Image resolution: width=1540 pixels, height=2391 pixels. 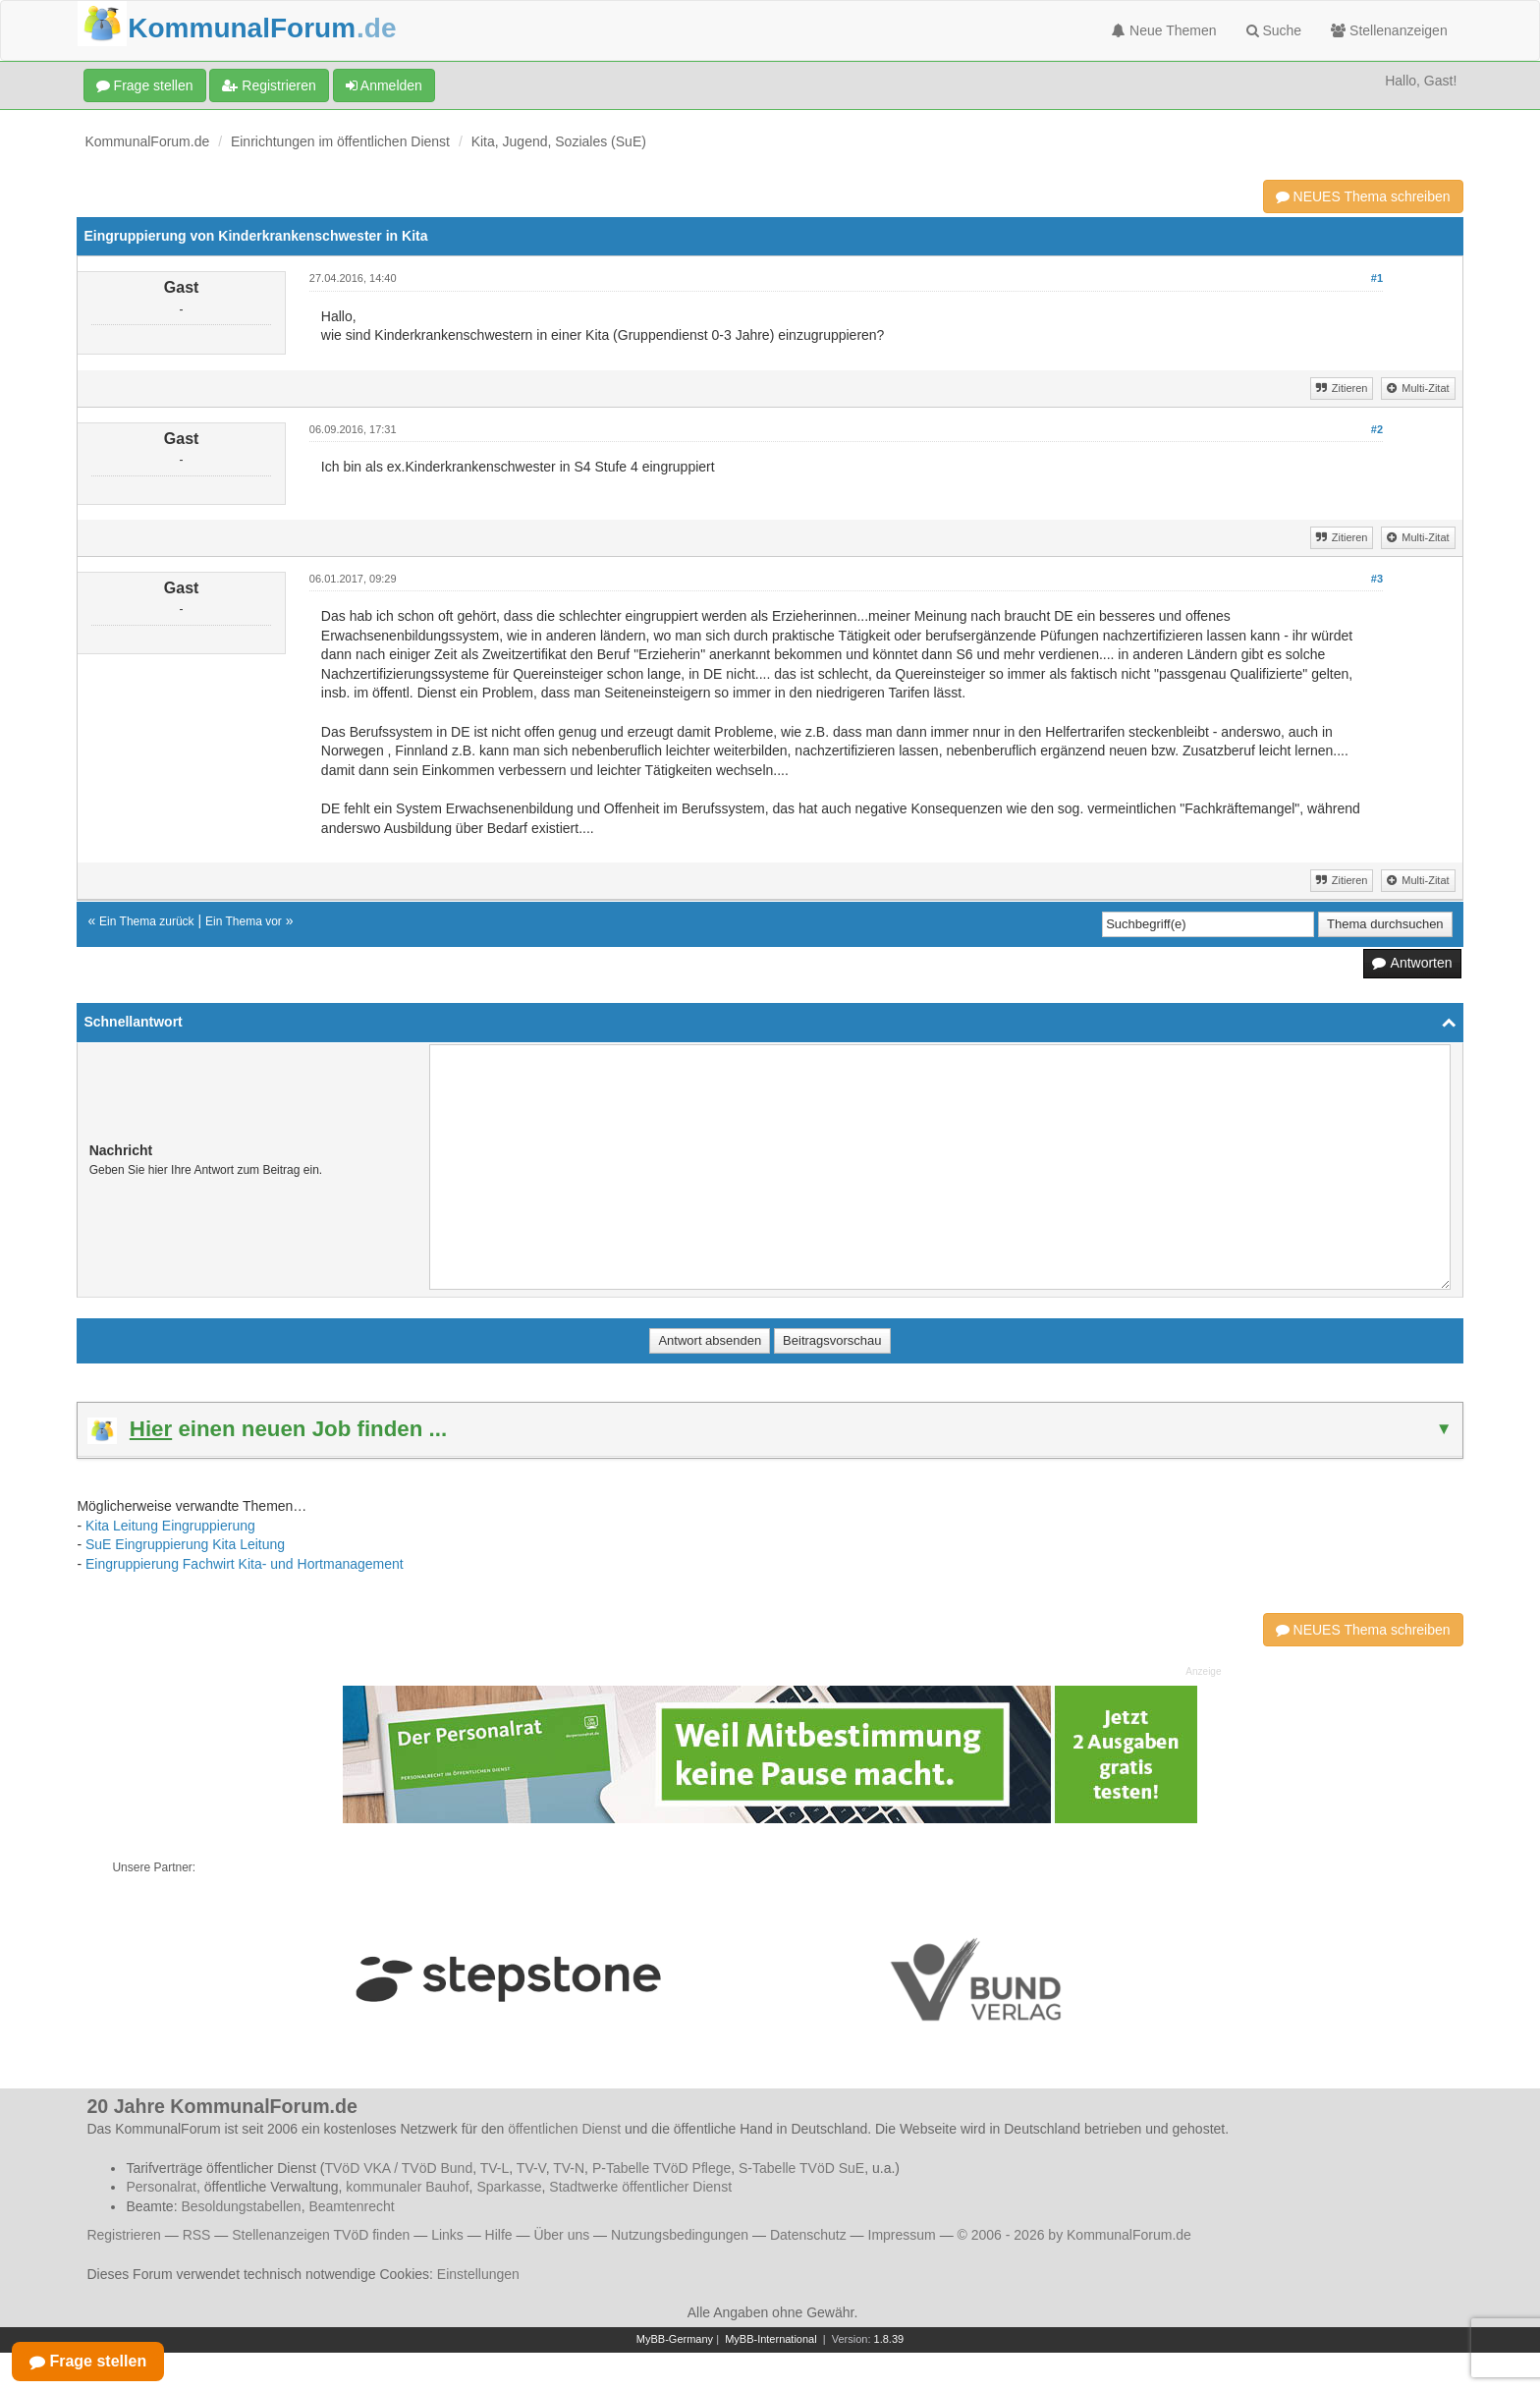 I want to click on MyBB-International, so click(x=771, y=2339).